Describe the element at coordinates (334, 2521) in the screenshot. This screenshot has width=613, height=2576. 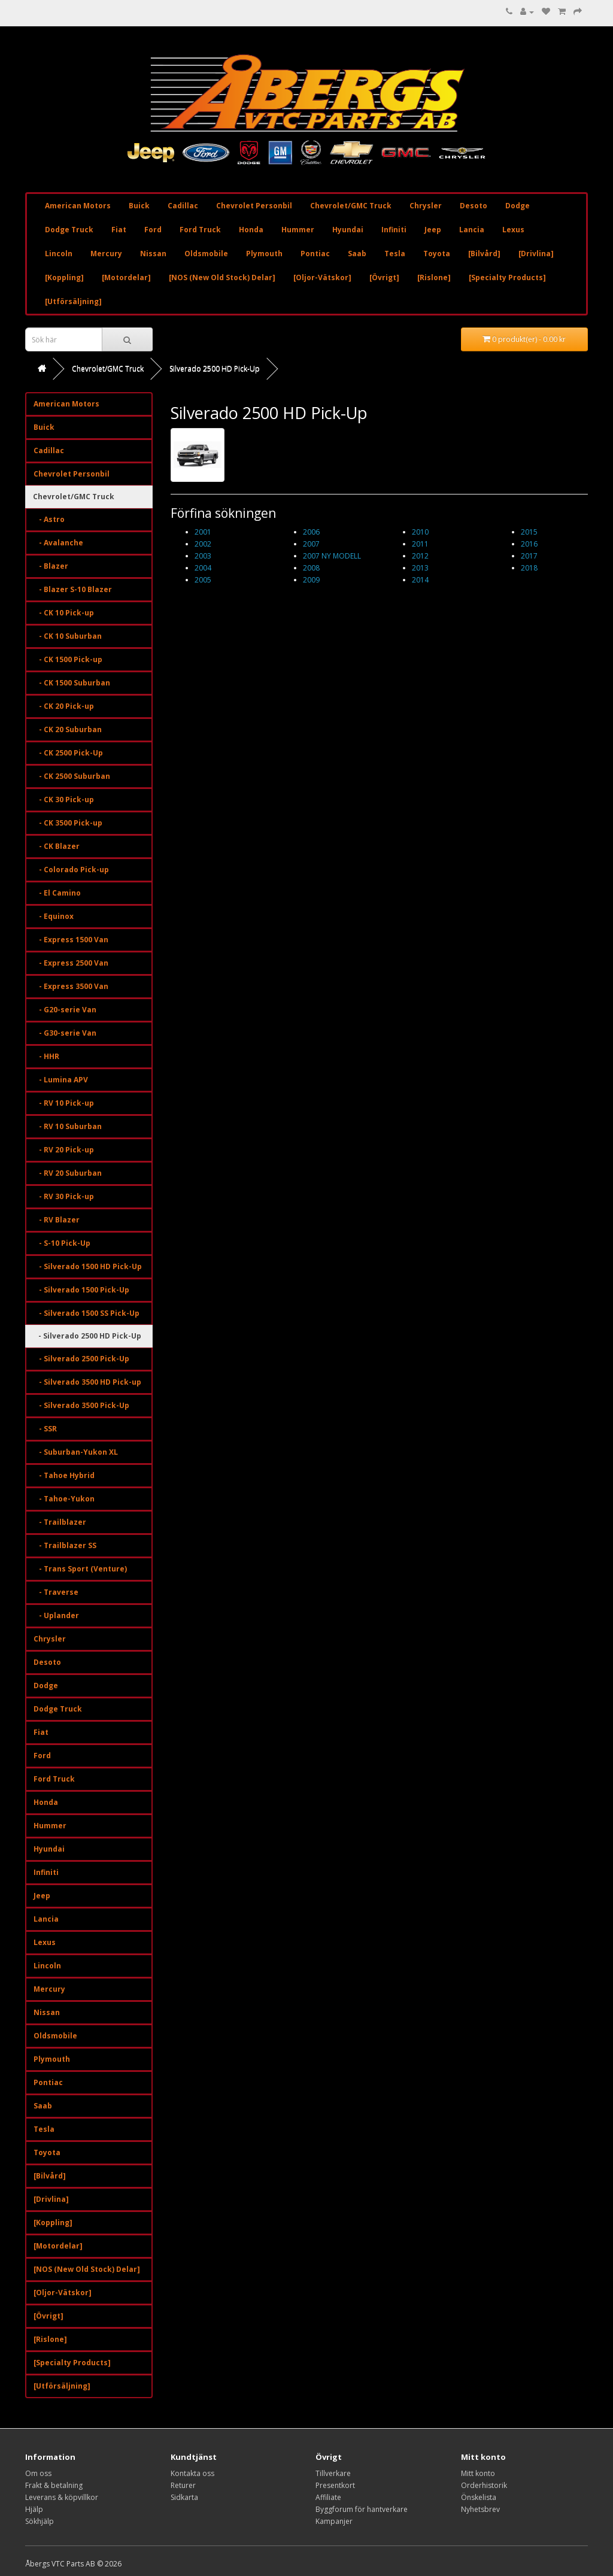
I see `Kampanjer` at that location.